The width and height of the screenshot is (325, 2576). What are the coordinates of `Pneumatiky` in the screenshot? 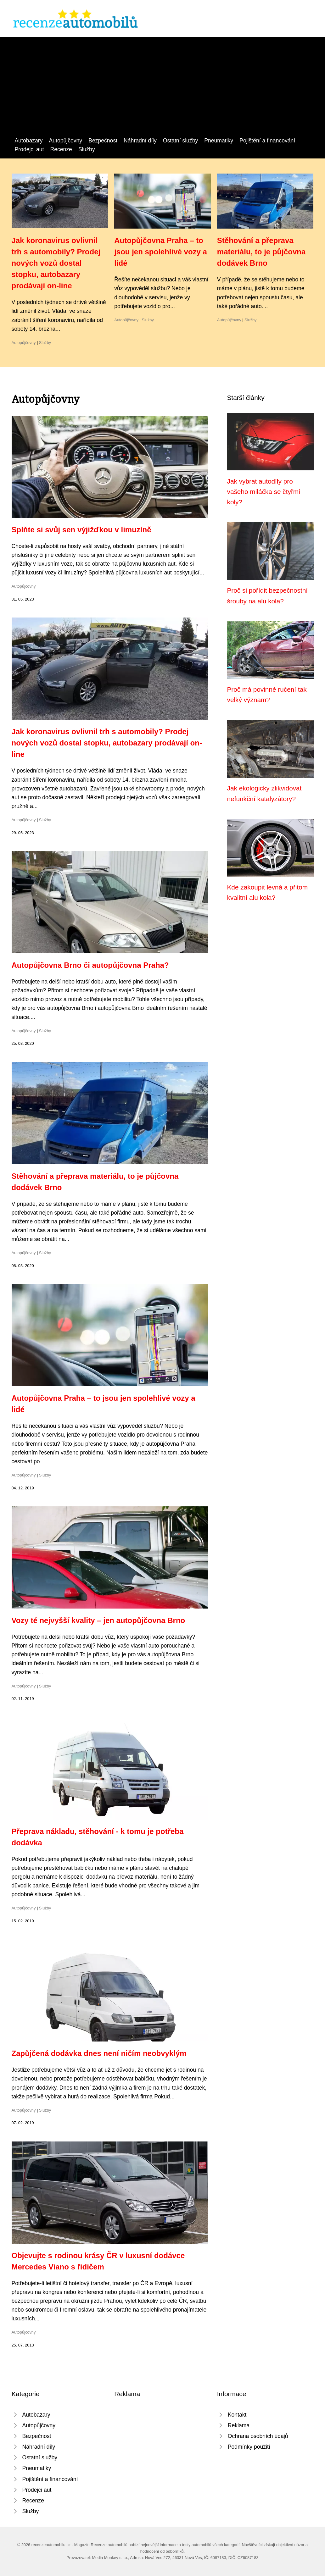 It's located at (218, 140).